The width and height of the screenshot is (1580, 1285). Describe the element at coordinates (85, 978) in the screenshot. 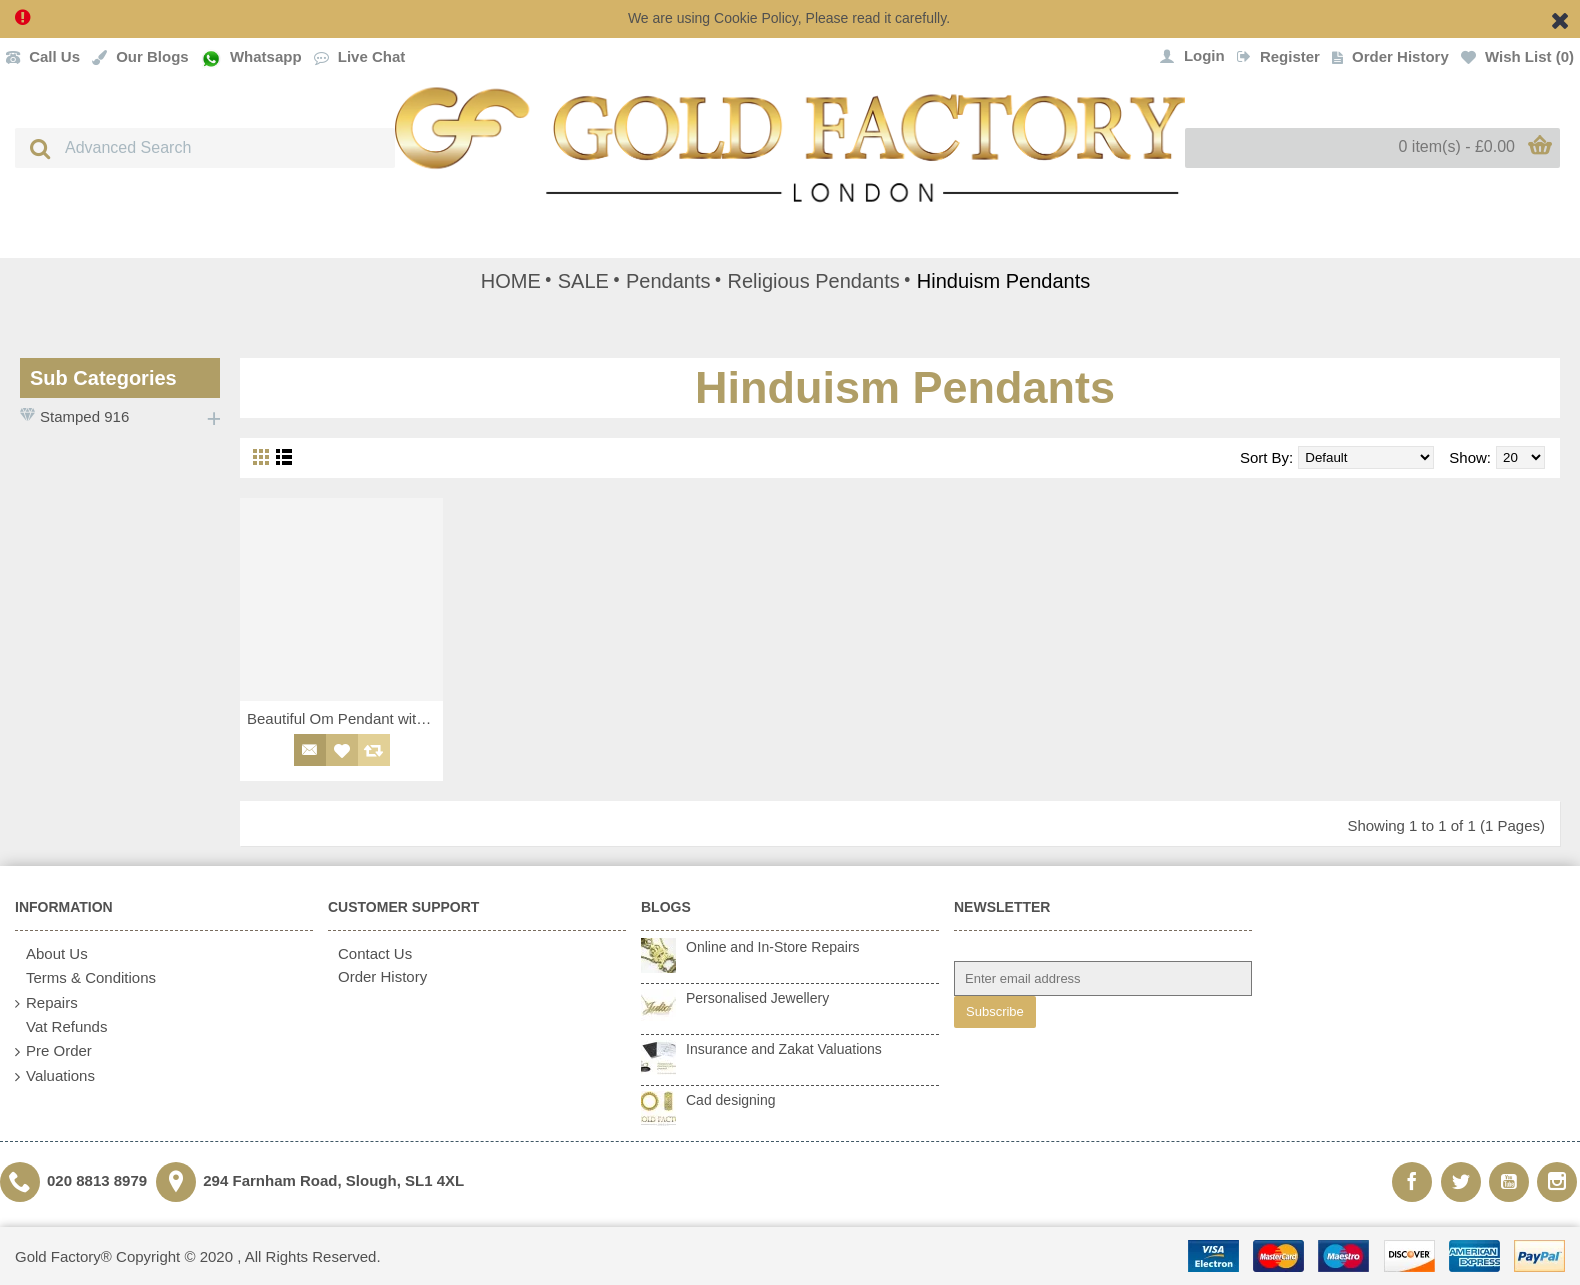

I see `Terms & Conditions` at that location.